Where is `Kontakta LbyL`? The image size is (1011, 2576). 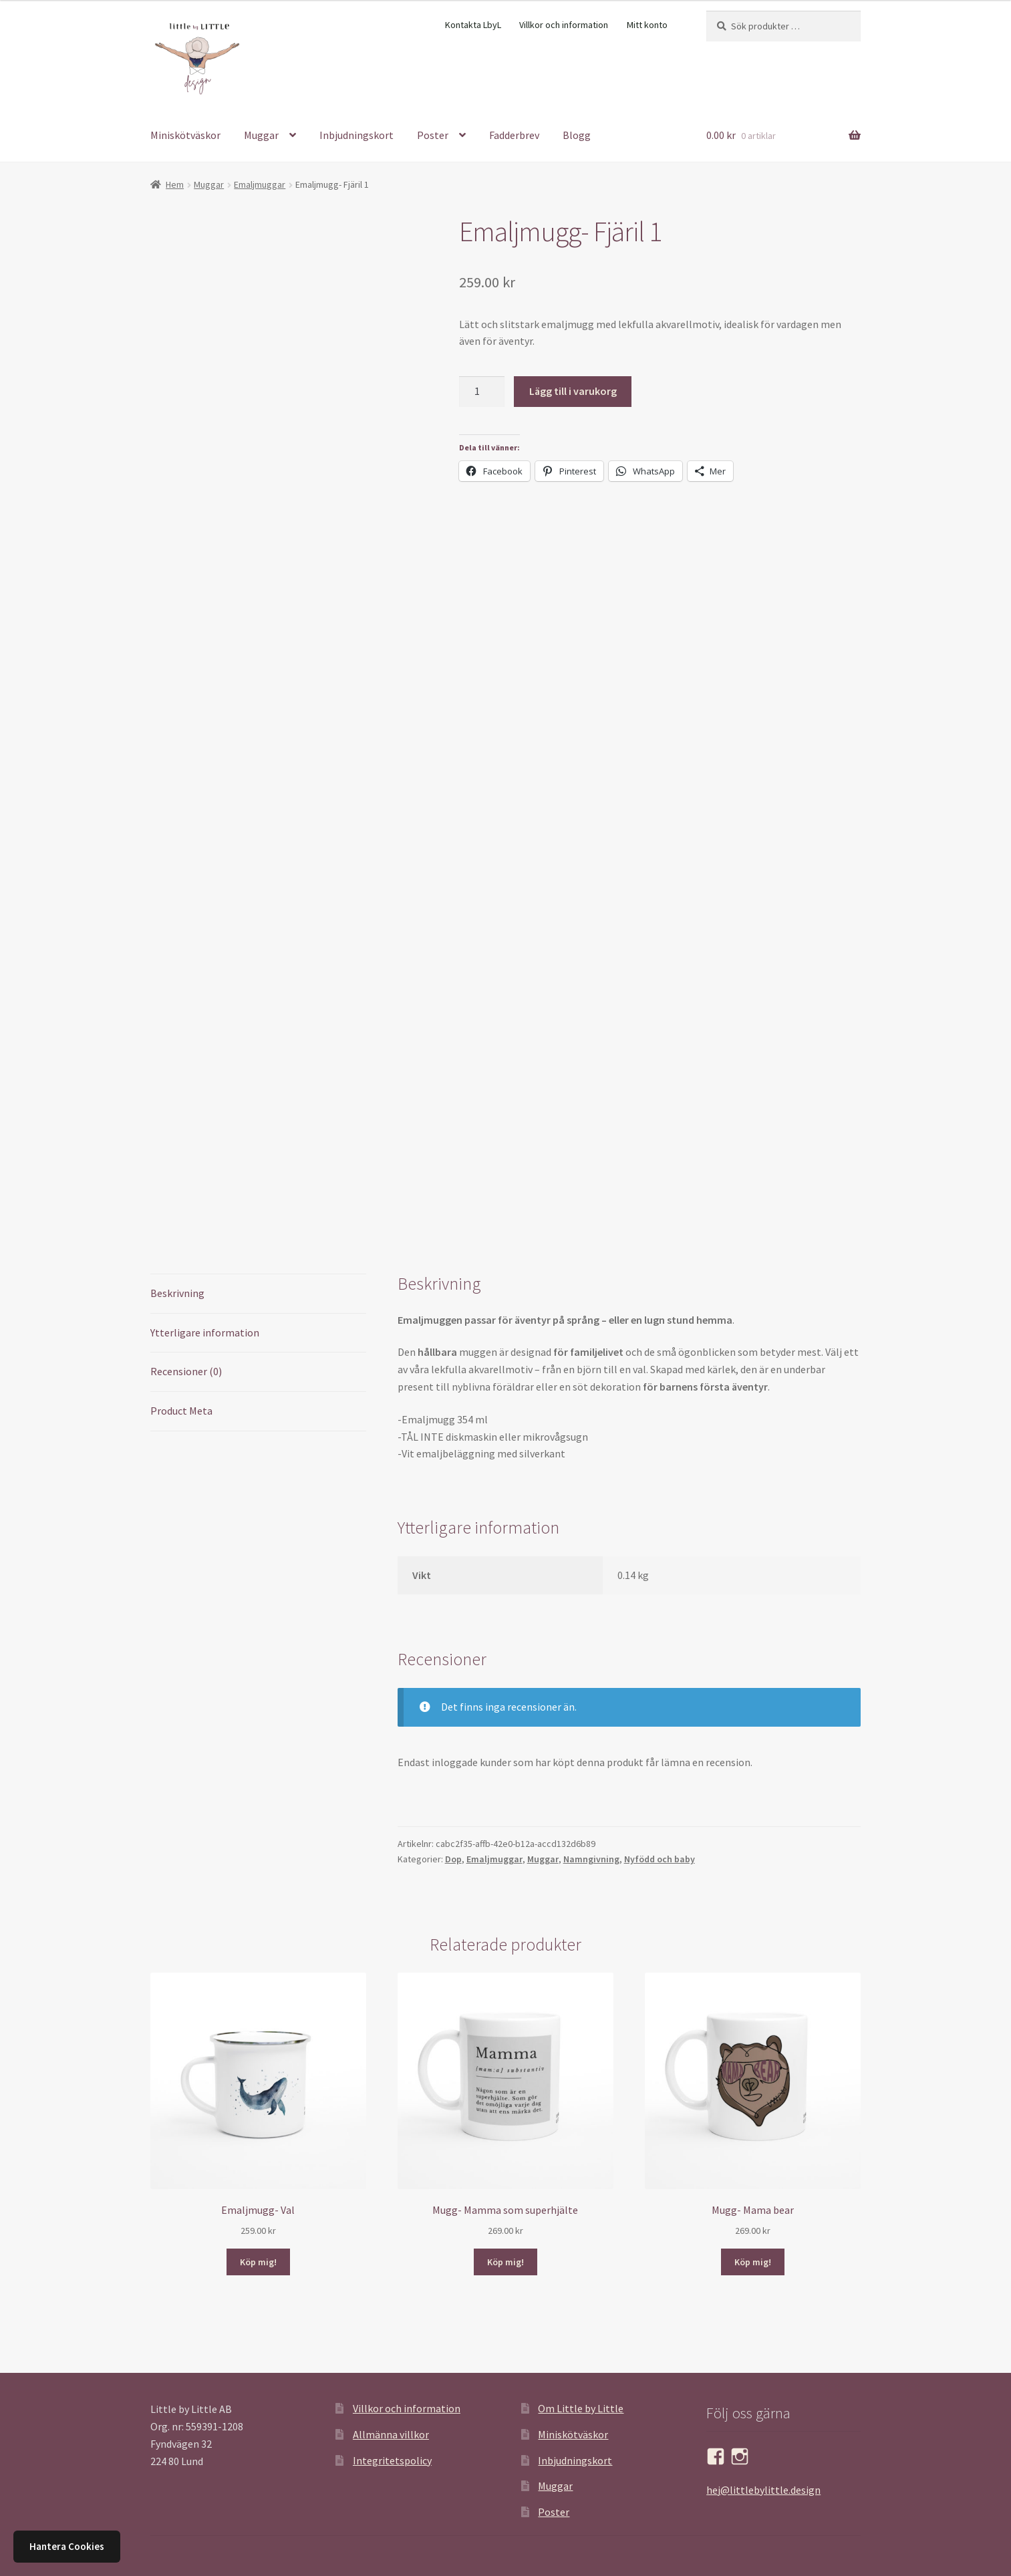 Kontakta LbyL is located at coordinates (473, 25).